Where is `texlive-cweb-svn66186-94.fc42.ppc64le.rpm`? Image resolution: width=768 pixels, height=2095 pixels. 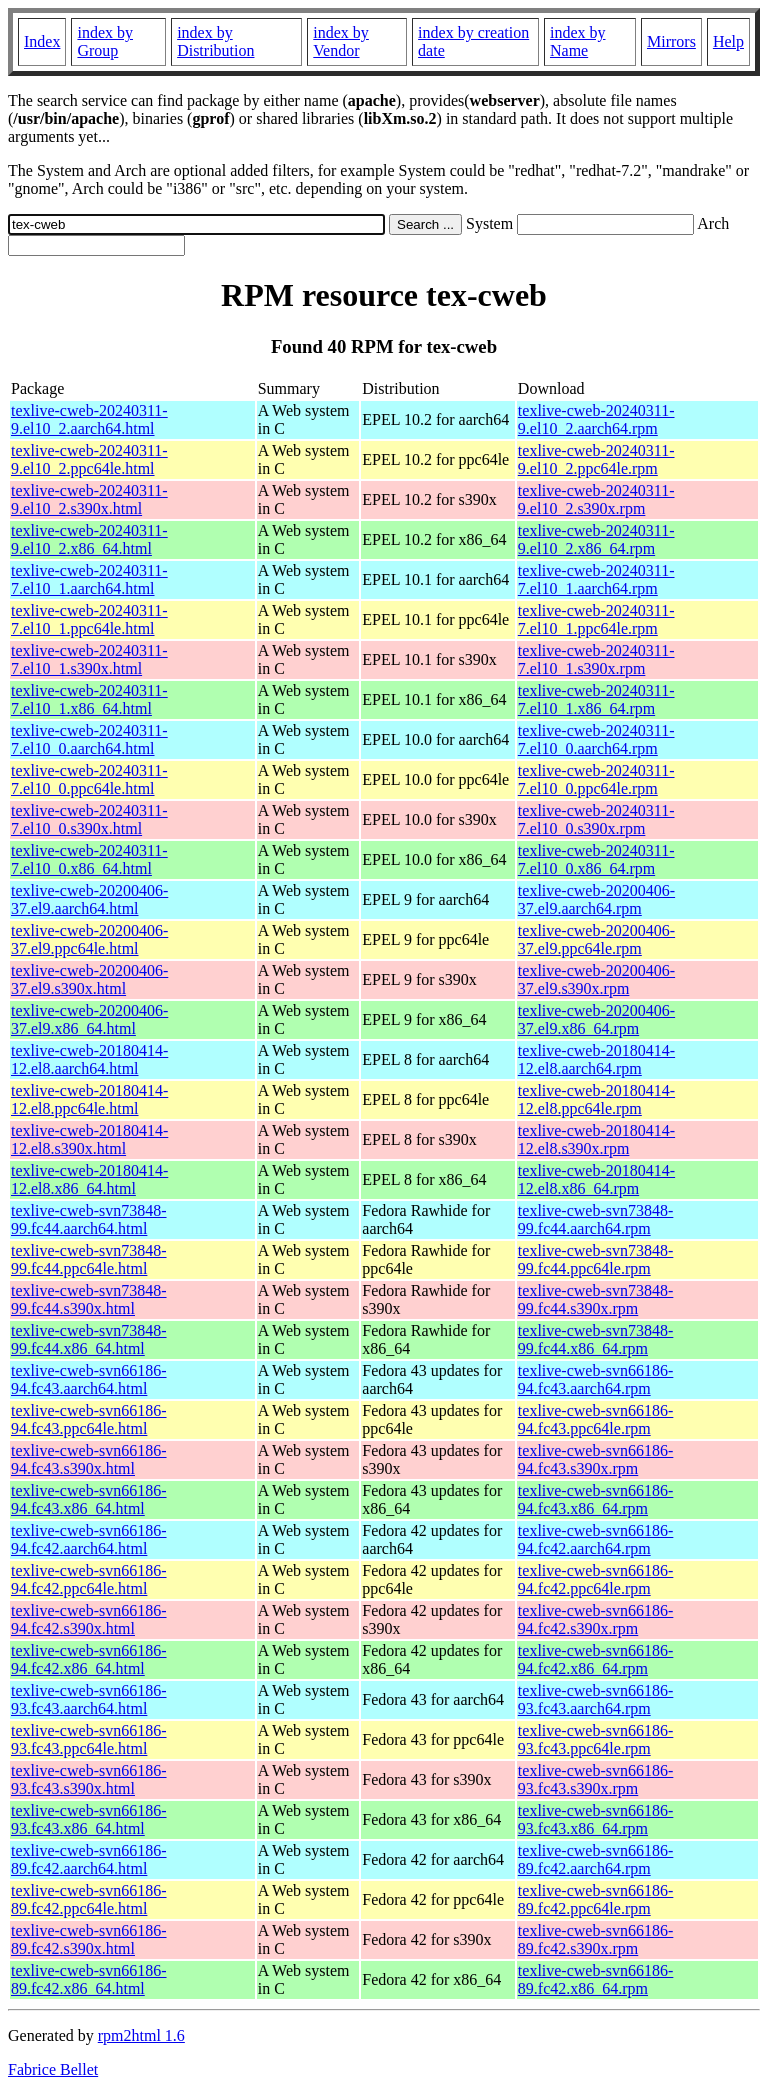 texlive-cweb-svn66186-94.fc42.ppc64le.rpm is located at coordinates (596, 1579).